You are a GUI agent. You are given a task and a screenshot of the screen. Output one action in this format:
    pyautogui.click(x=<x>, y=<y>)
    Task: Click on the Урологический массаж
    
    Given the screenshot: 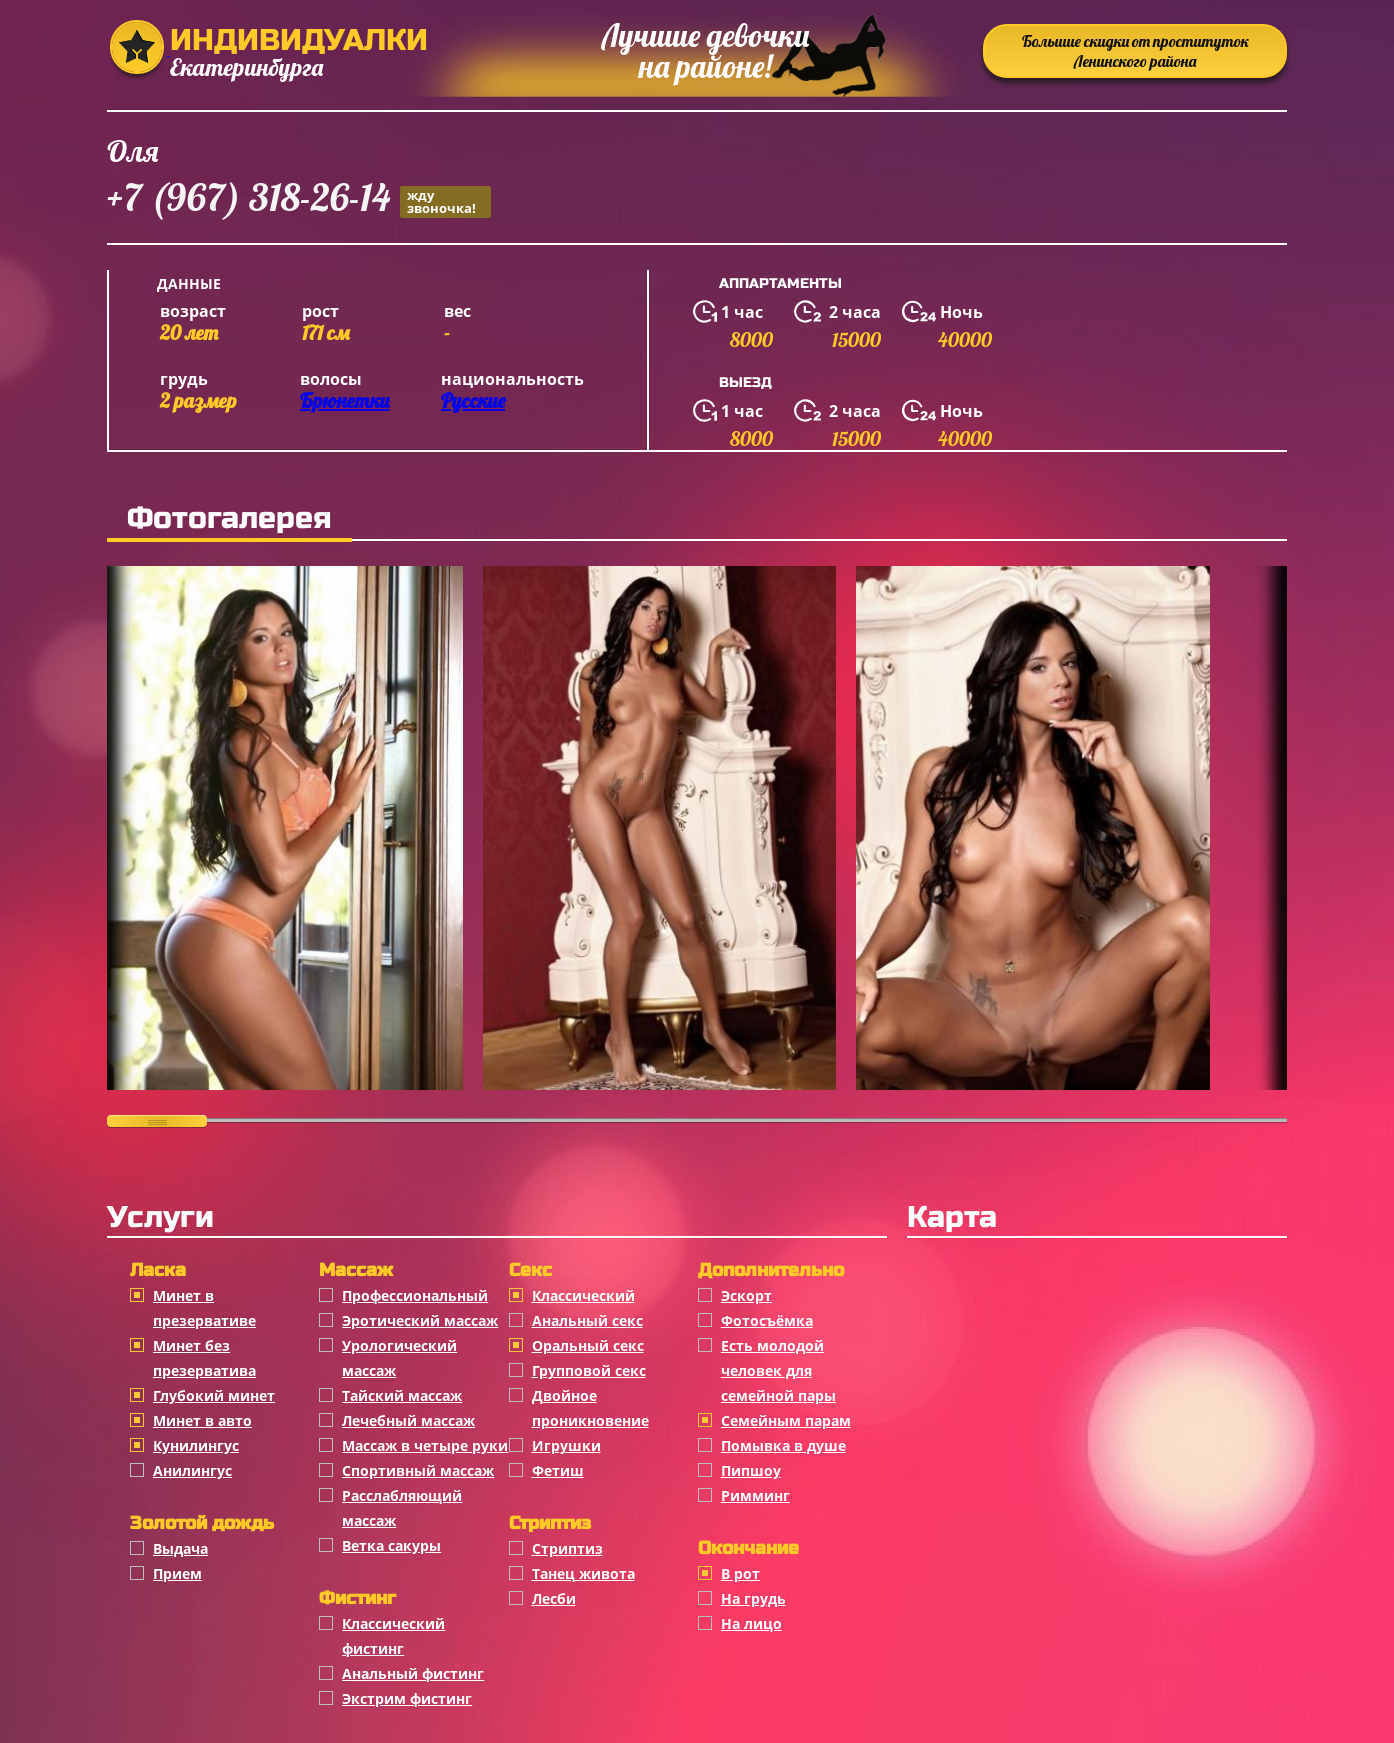 What is the action you would take?
    pyautogui.click(x=399, y=1358)
    